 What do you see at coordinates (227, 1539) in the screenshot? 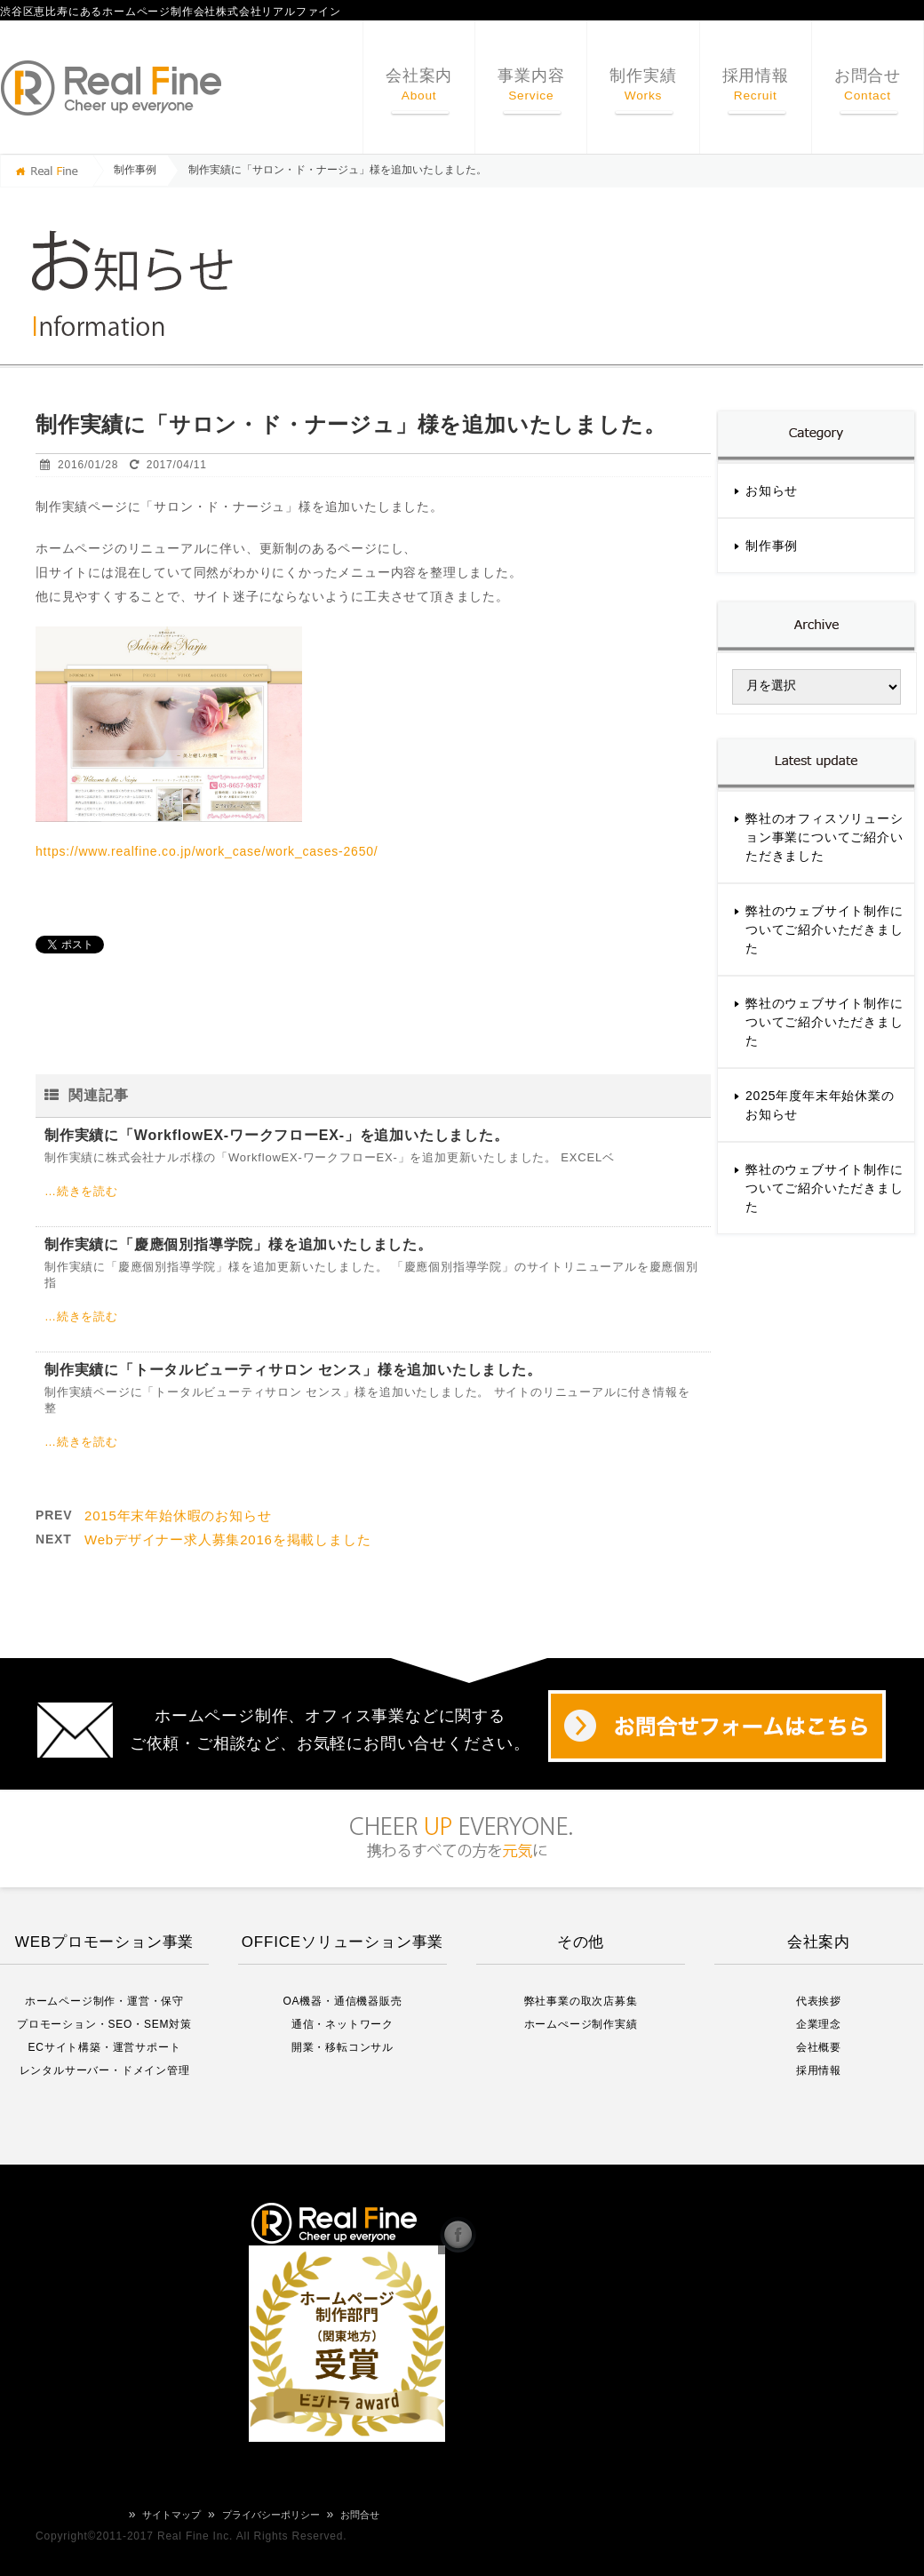
I see `Webデザイナー求人募集2016を掲載しました` at bounding box center [227, 1539].